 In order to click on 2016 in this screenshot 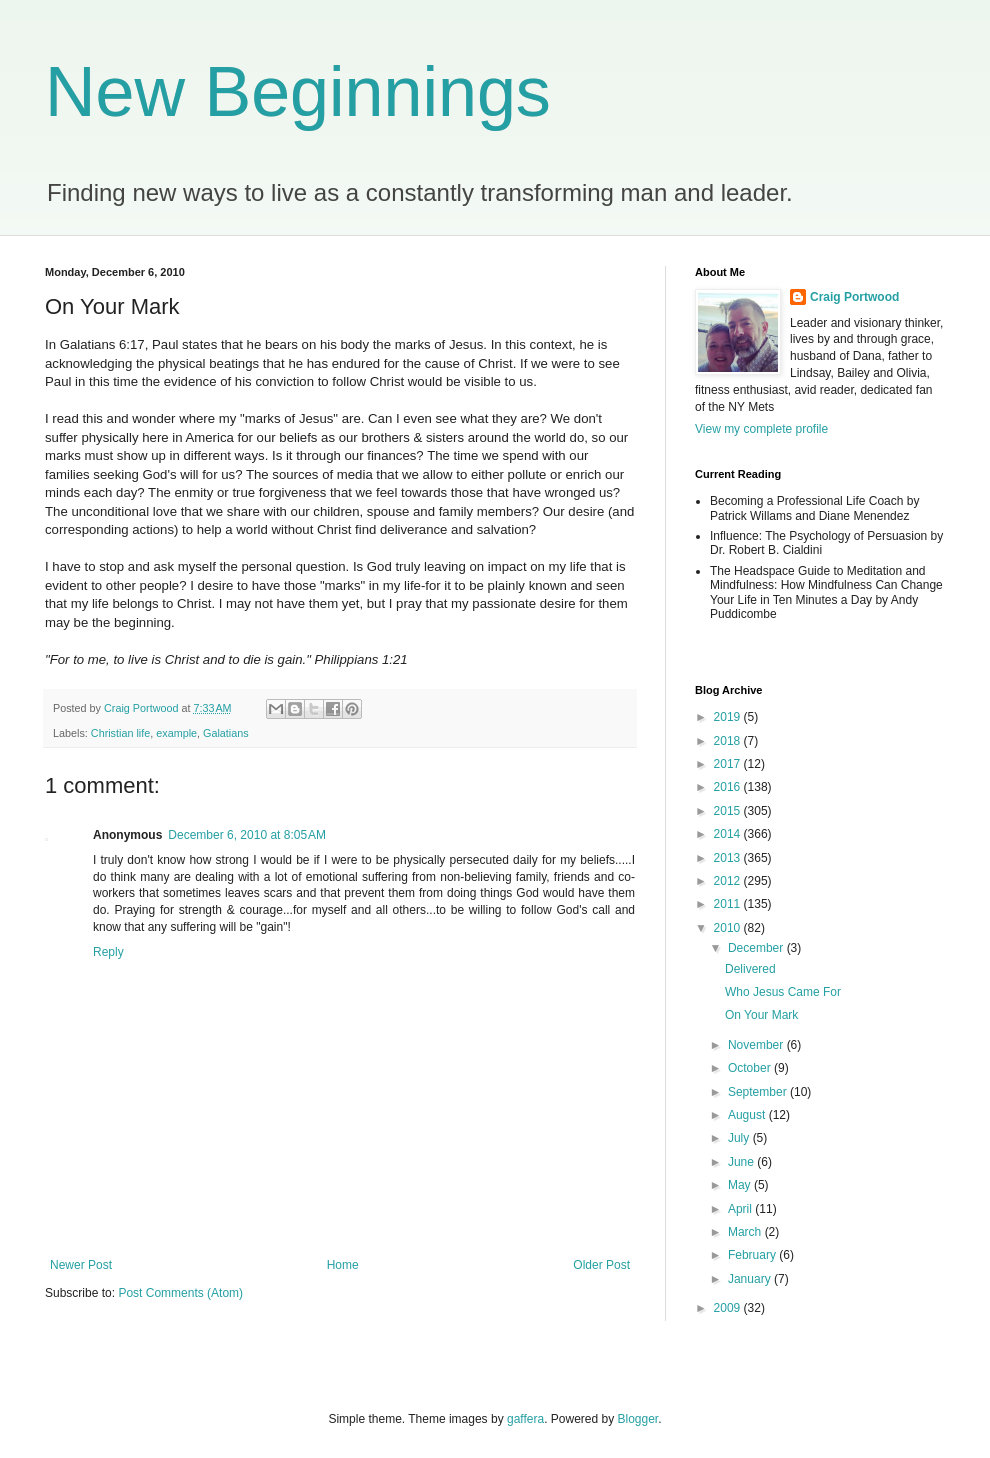, I will do `click(729, 787)`.